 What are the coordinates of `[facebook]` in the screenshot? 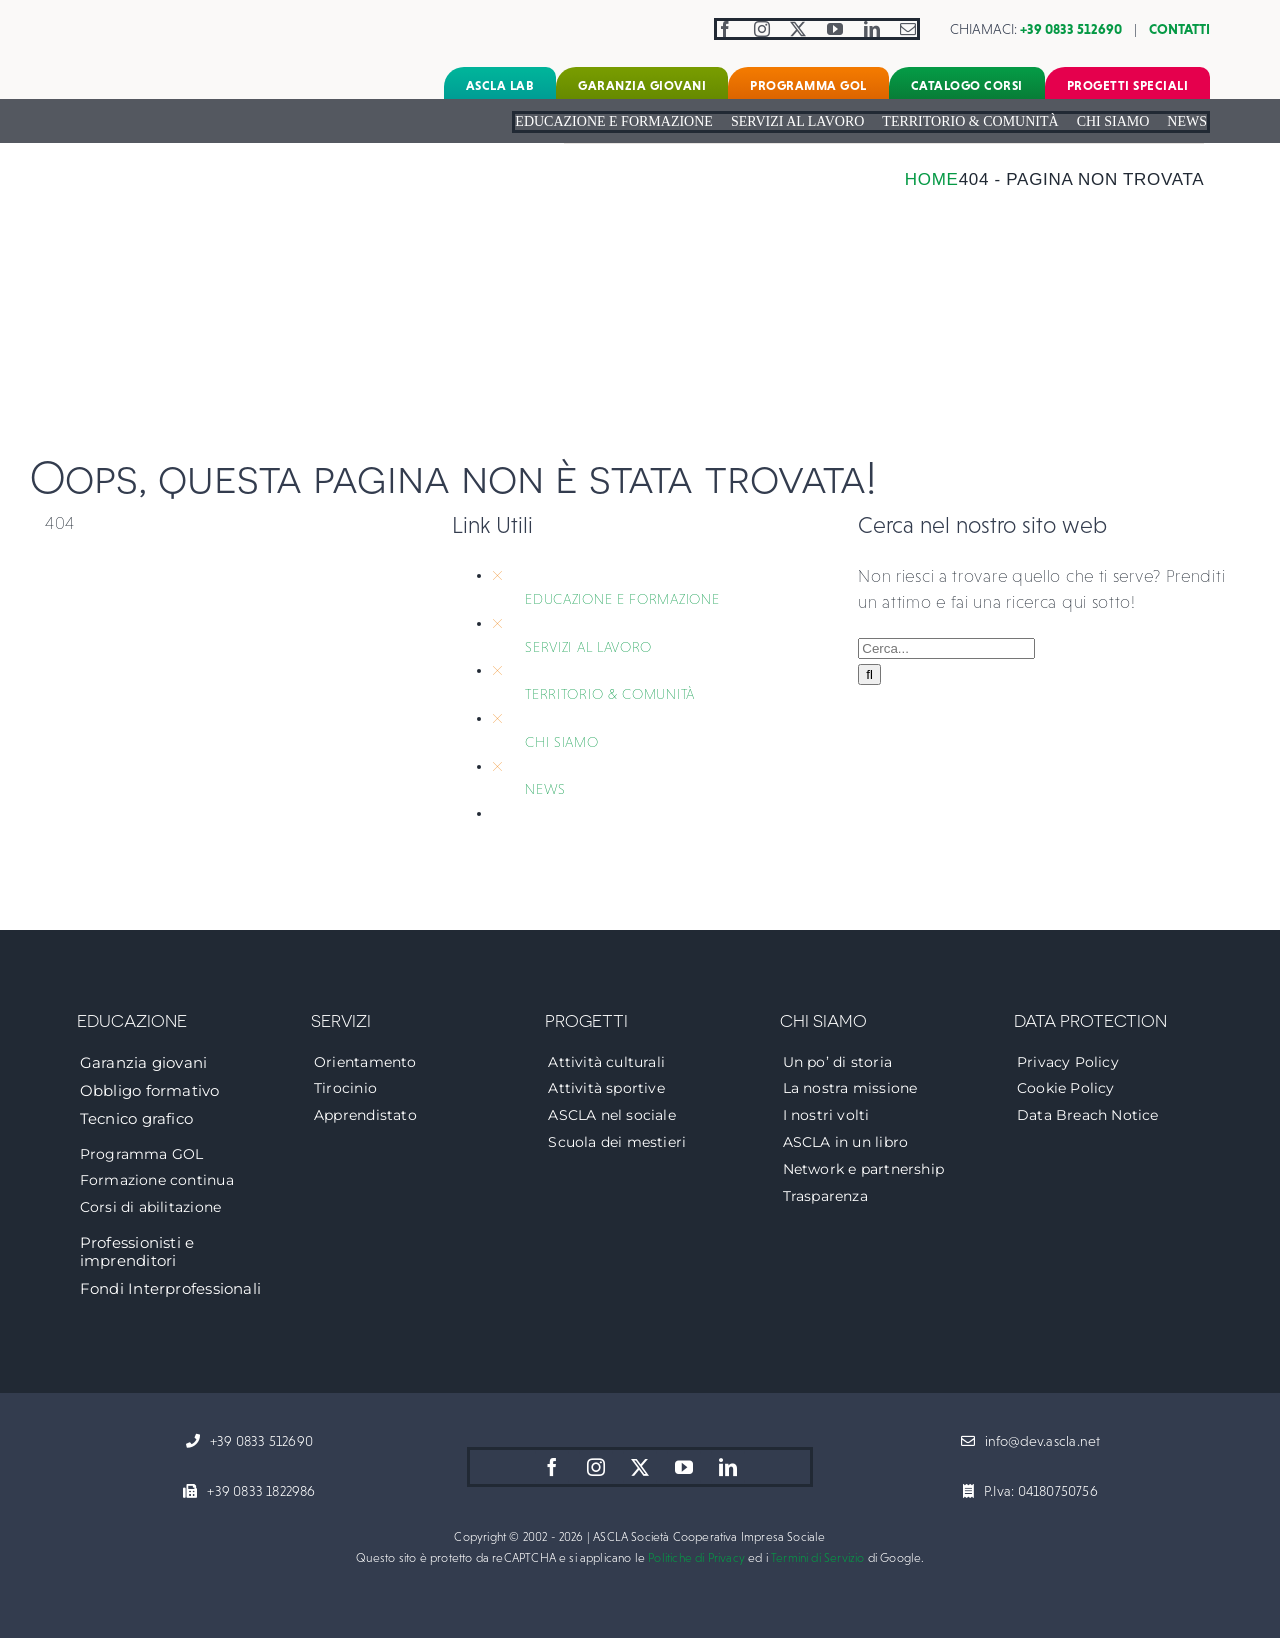 It's located at (725, 29).